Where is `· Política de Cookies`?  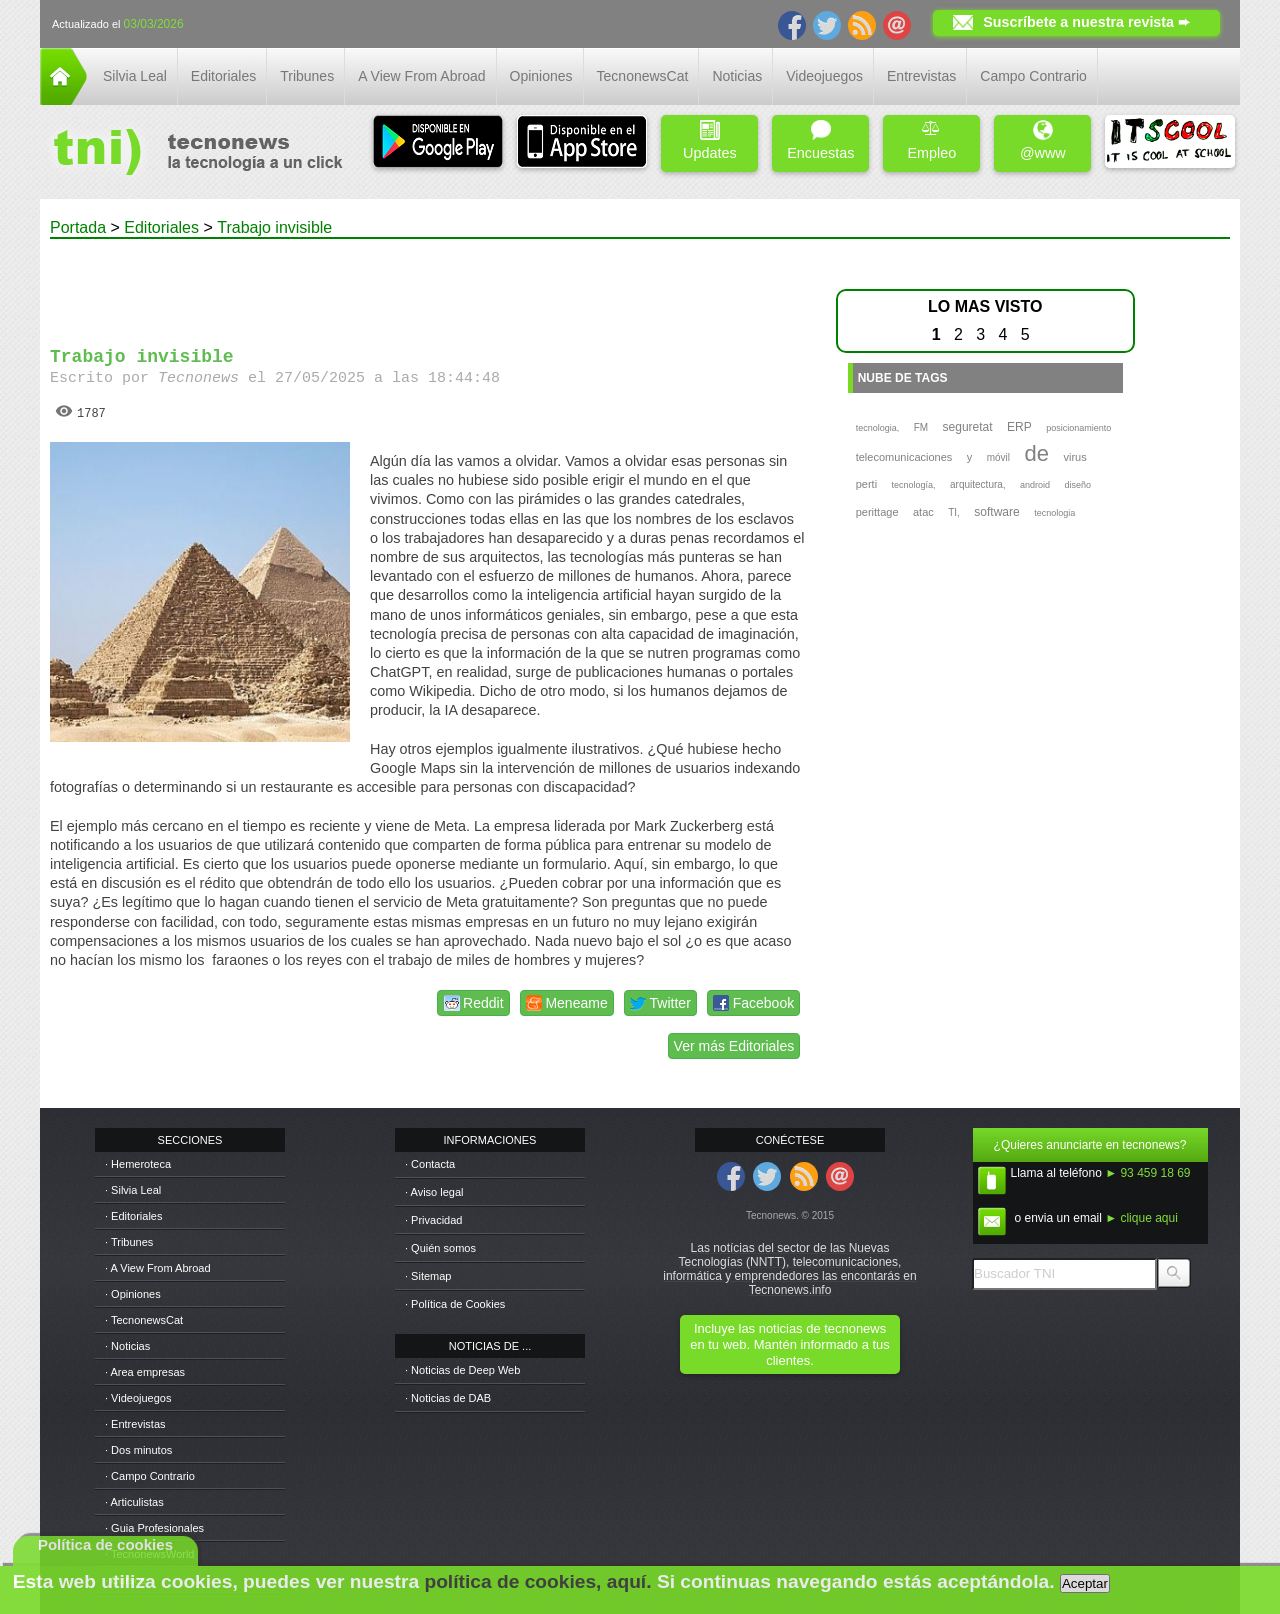 · Política de Cookies is located at coordinates (455, 1304).